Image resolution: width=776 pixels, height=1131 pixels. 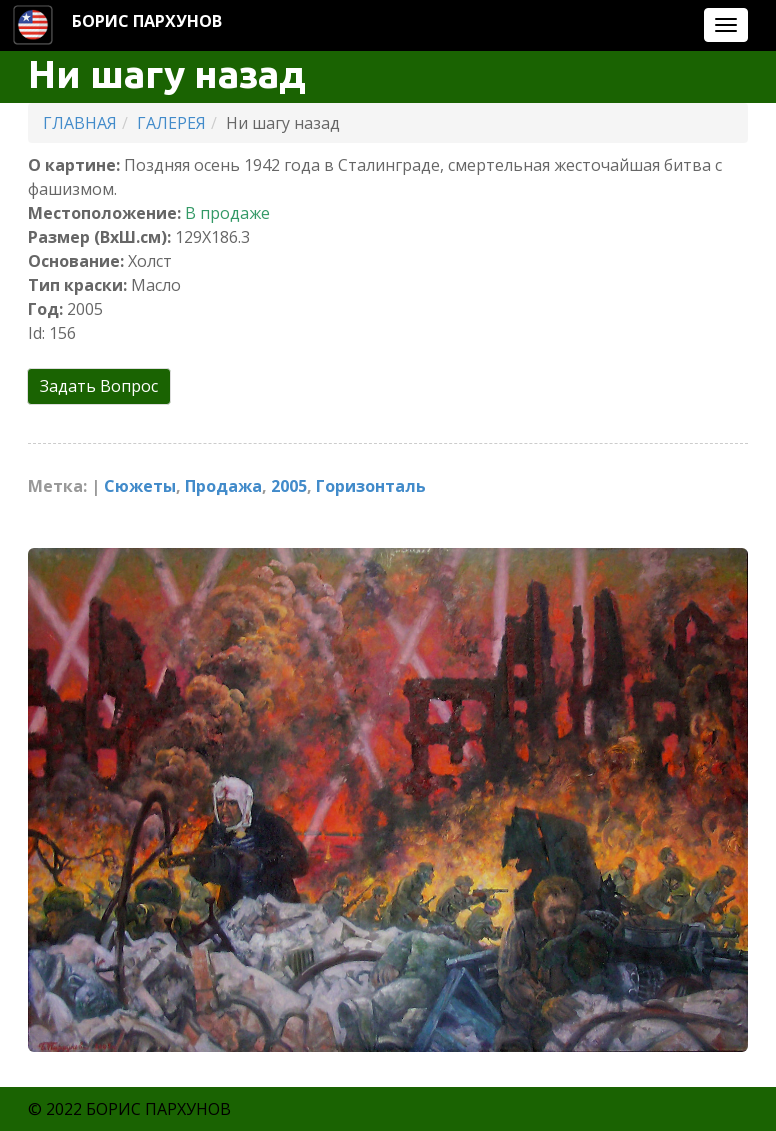 What do you see at coordinates (223, 486) in the screenshot?
I see `Продажа` at bounding box center [223, 486].